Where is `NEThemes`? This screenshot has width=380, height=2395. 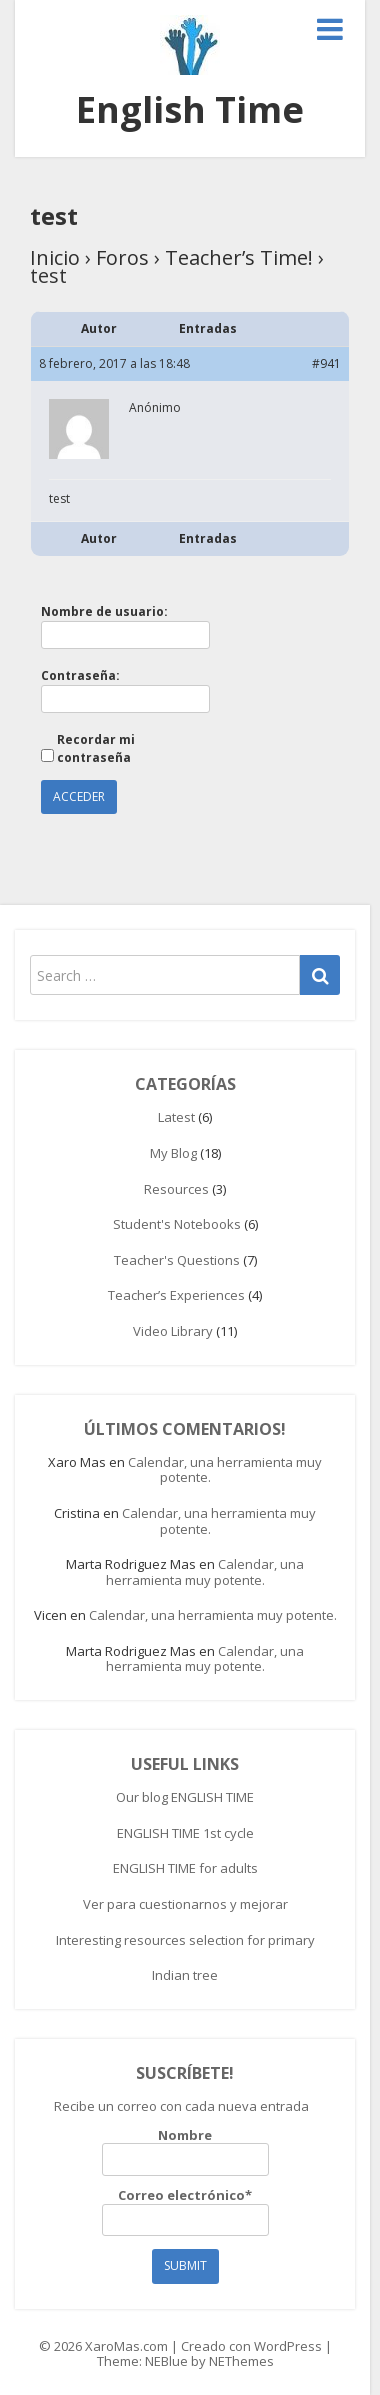
NEThemes is located at coordinates (241, 2361).